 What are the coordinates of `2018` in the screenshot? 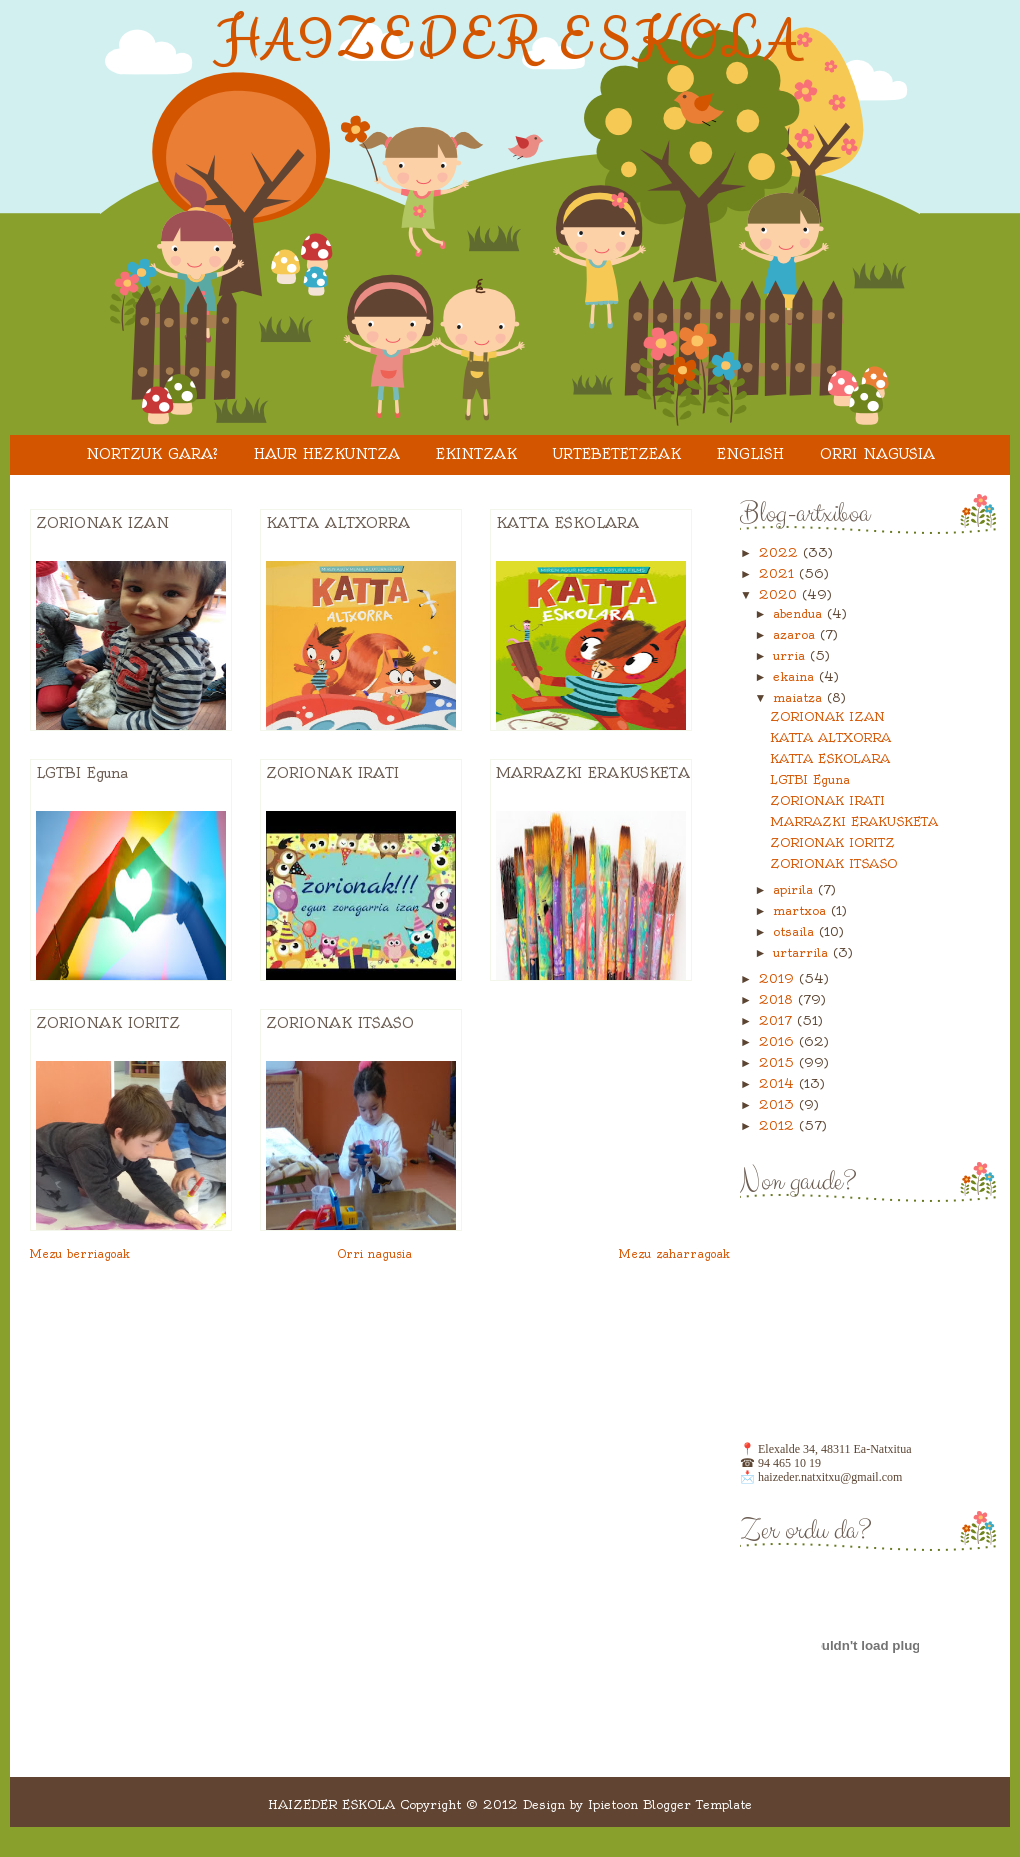 It's located at (778, 999).